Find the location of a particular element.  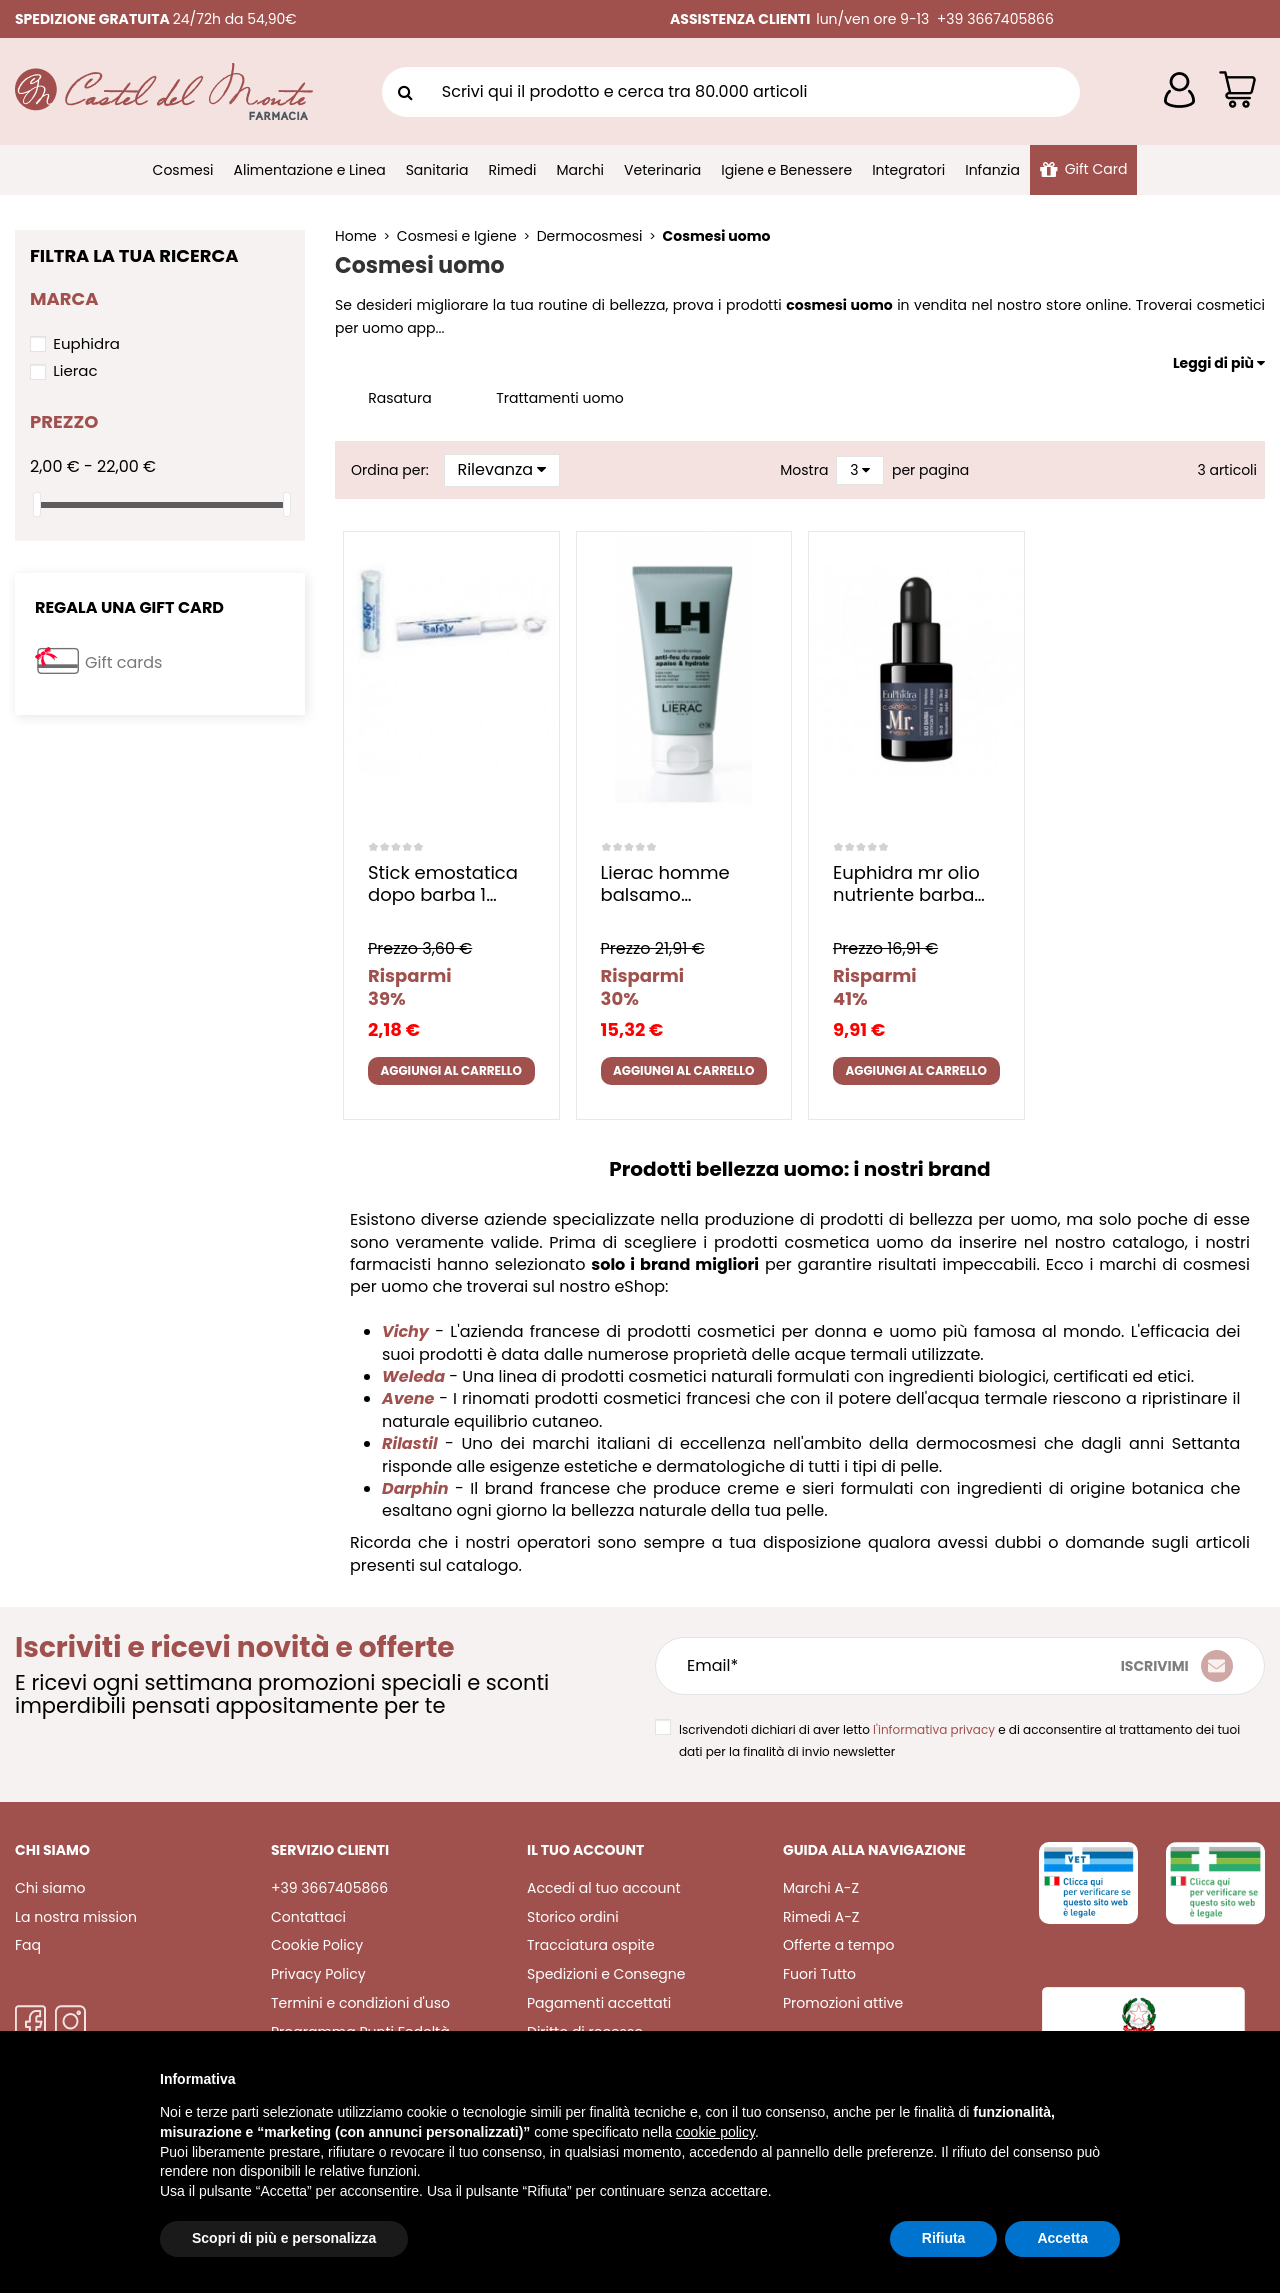

Contattaci is located at coordinates (308, 1917).